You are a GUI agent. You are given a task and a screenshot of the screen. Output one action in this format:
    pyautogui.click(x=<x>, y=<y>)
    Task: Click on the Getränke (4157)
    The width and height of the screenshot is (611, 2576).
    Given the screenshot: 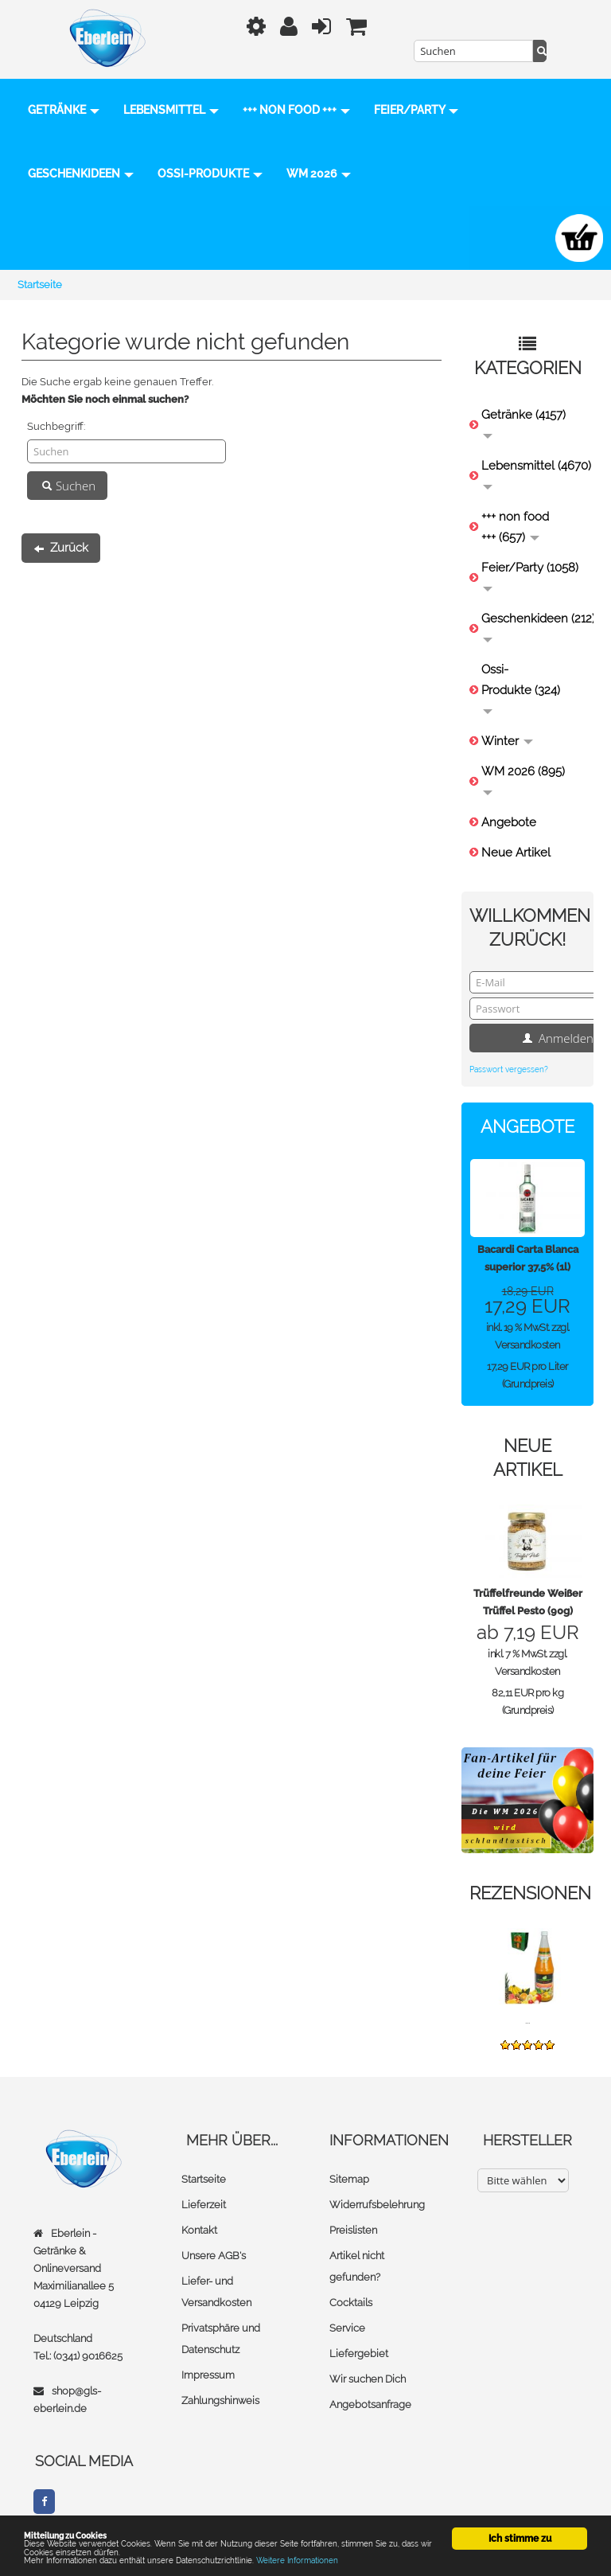 What is the action you would take?
    pyautogui.click(x=523, y=423)
    